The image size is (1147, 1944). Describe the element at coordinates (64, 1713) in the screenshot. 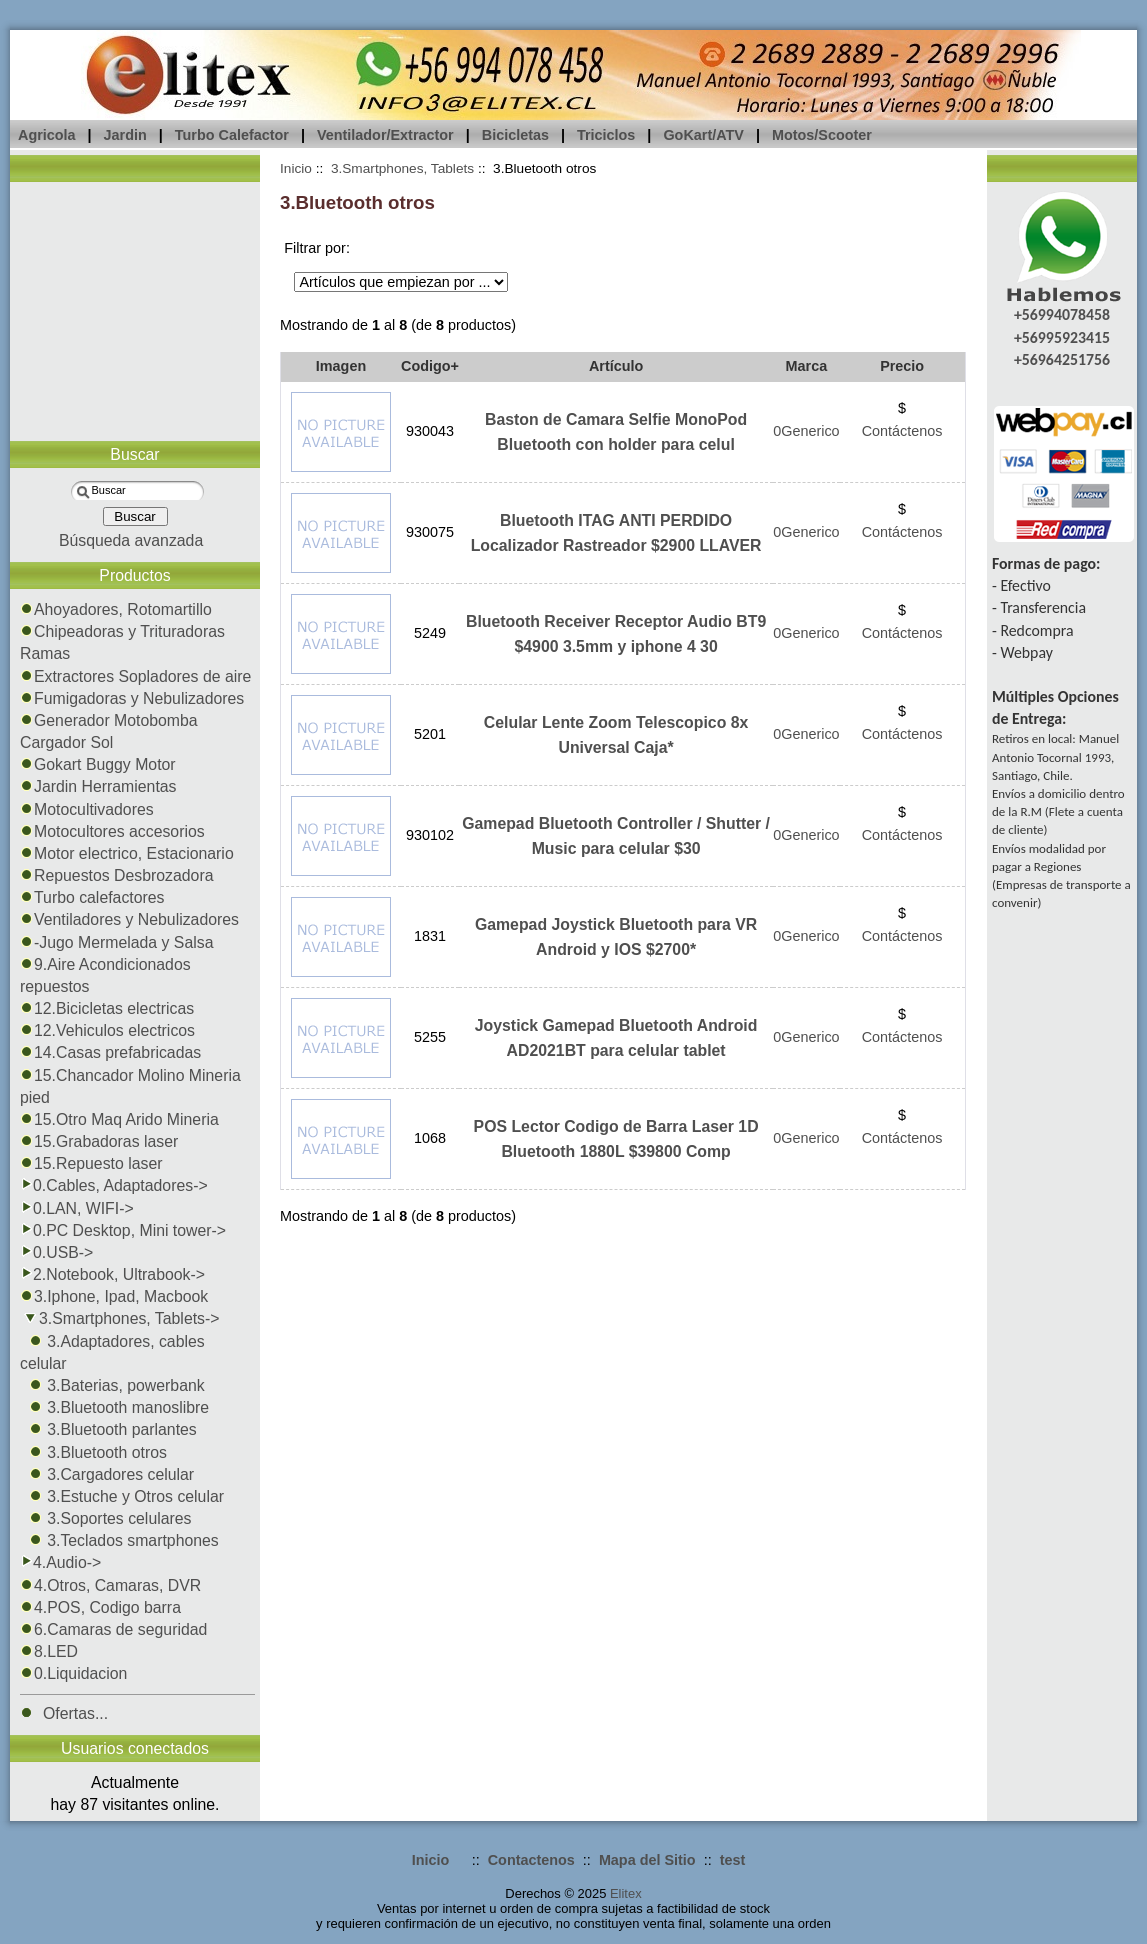

I see `Ofertas...` at that location.